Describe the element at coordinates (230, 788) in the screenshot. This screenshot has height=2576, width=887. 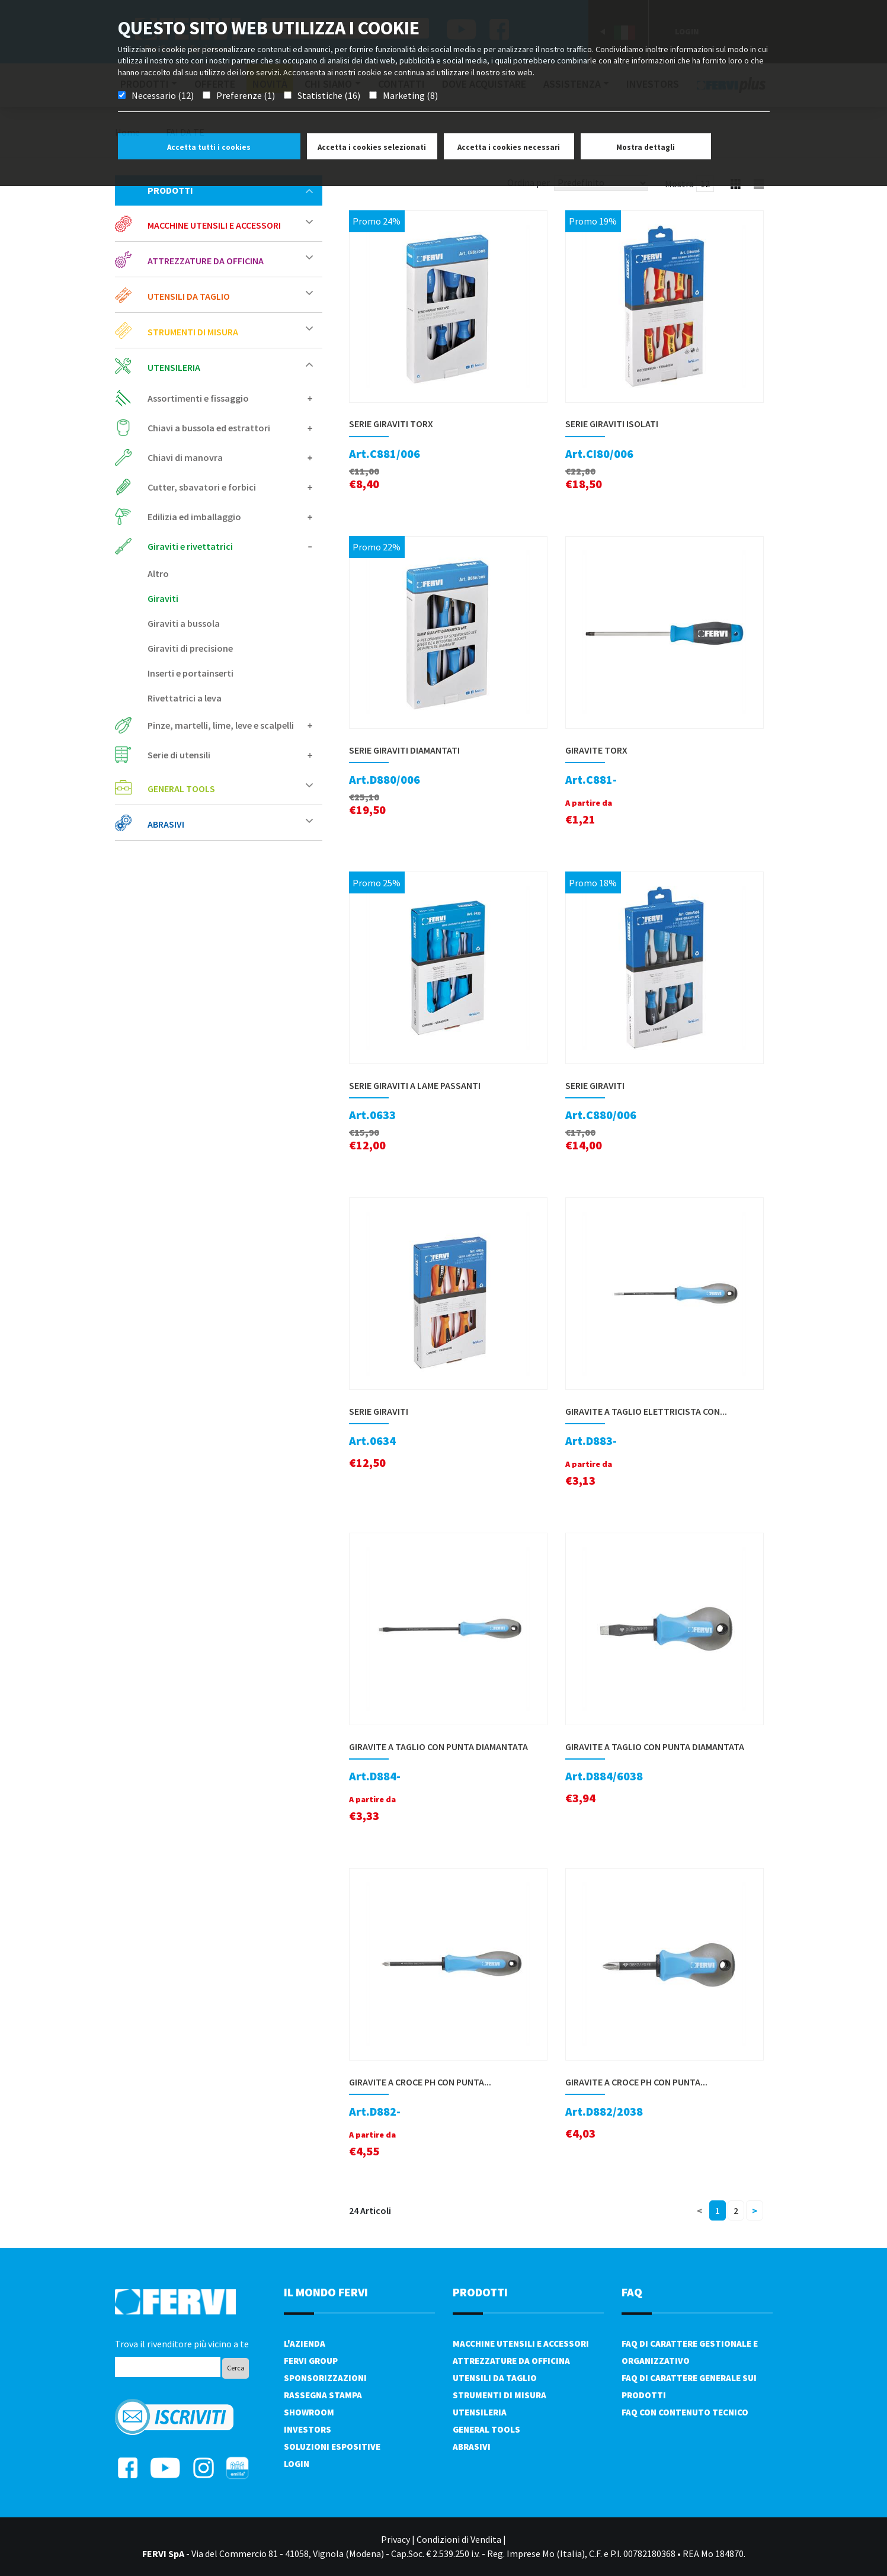
I see `General tools` at that location.